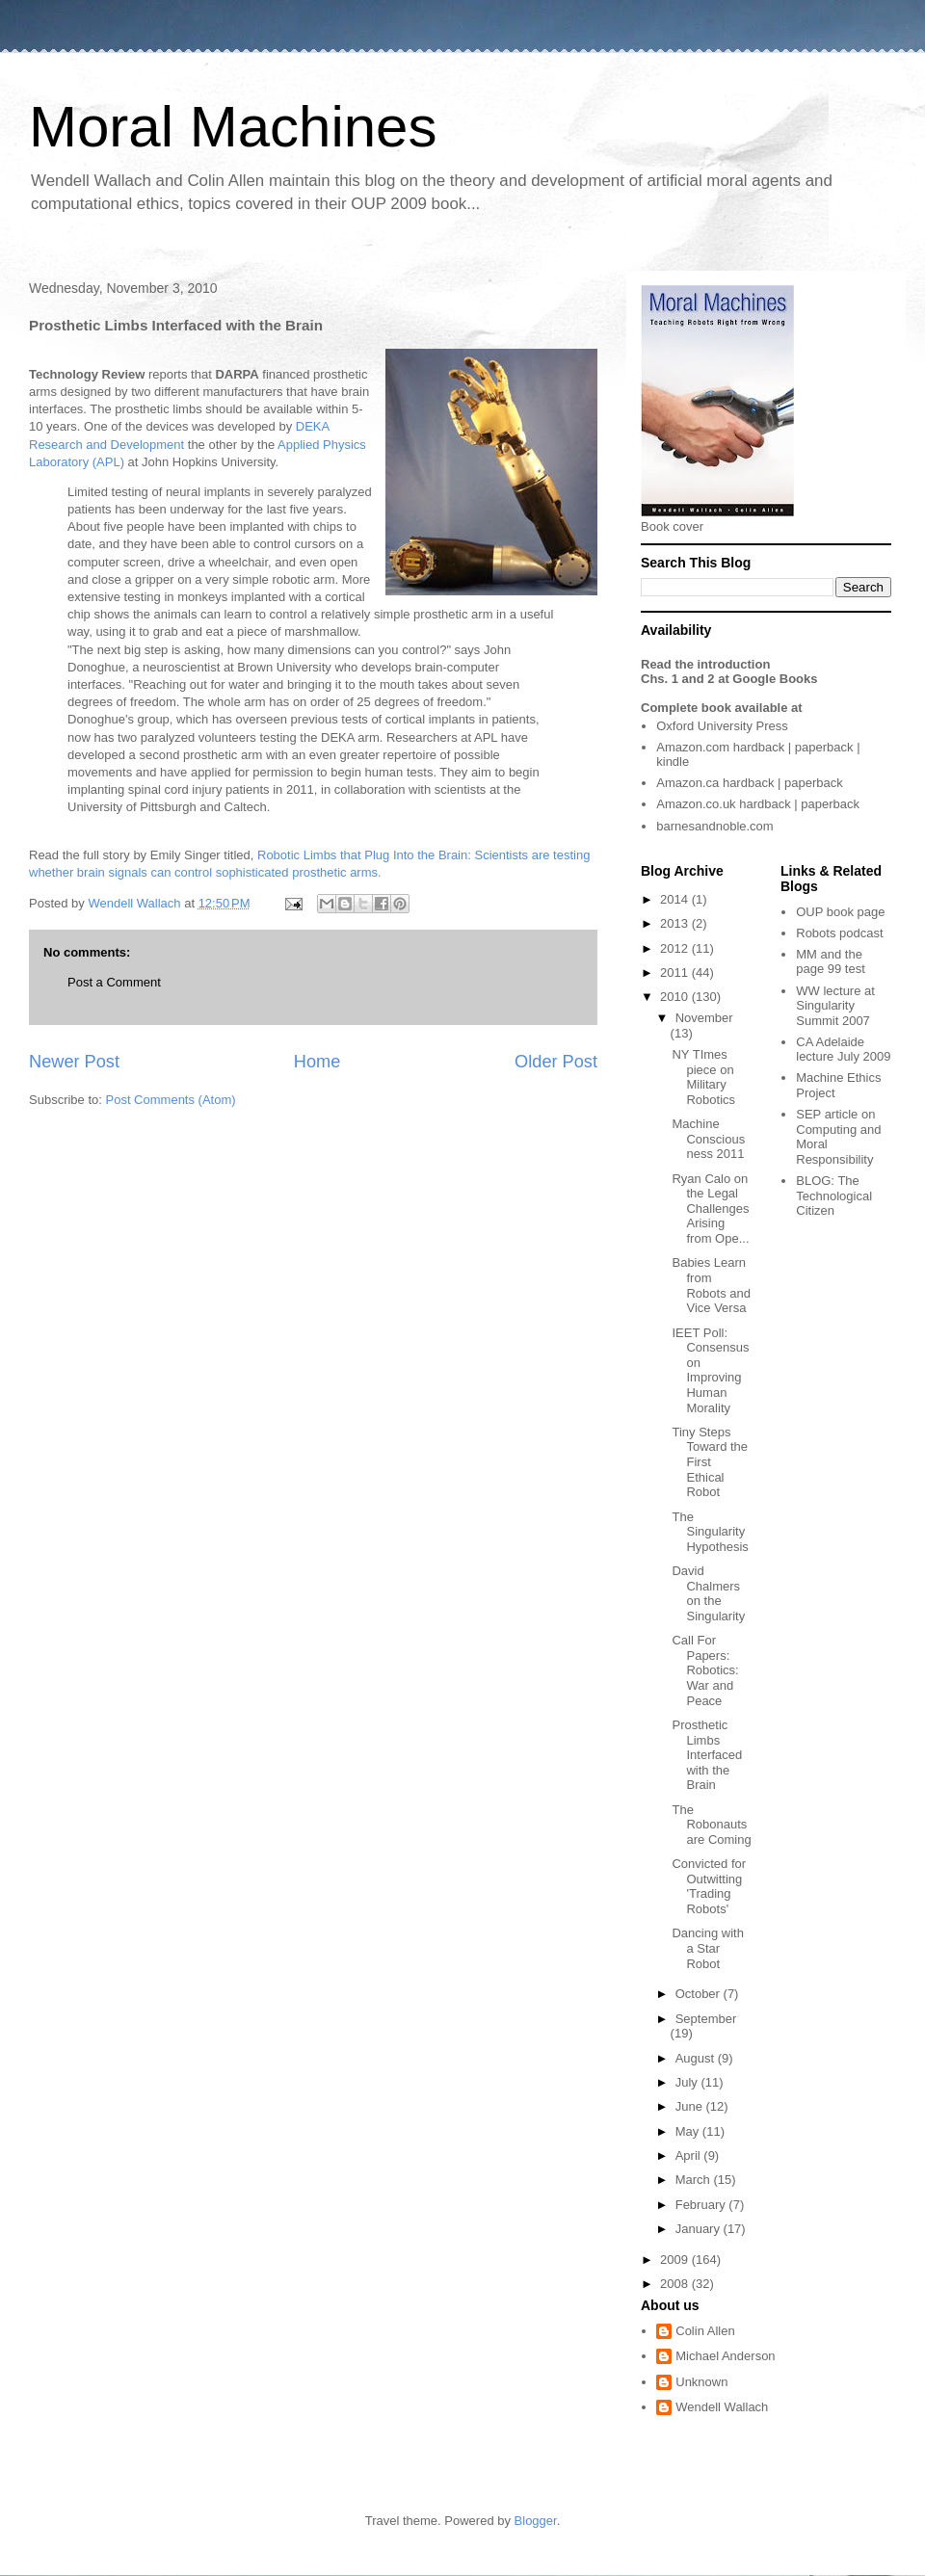 The width and height of the screenshot is (925, 2576). I want to click on Wendell Wallach, so click(721, 2407).